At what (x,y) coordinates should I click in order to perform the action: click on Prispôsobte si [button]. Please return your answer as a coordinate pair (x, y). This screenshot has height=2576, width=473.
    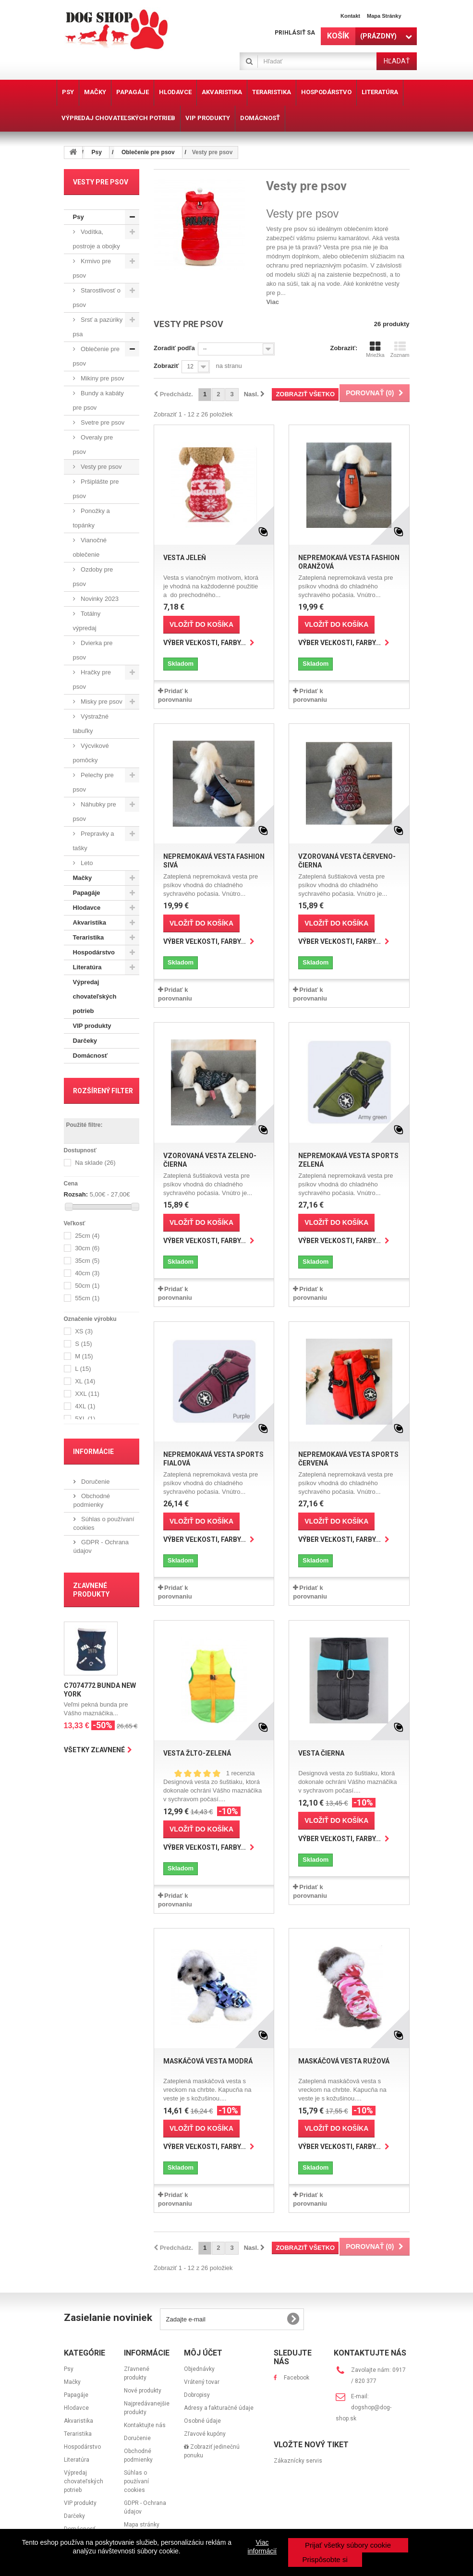
    Looking at the image, I should click on (325, 2559).